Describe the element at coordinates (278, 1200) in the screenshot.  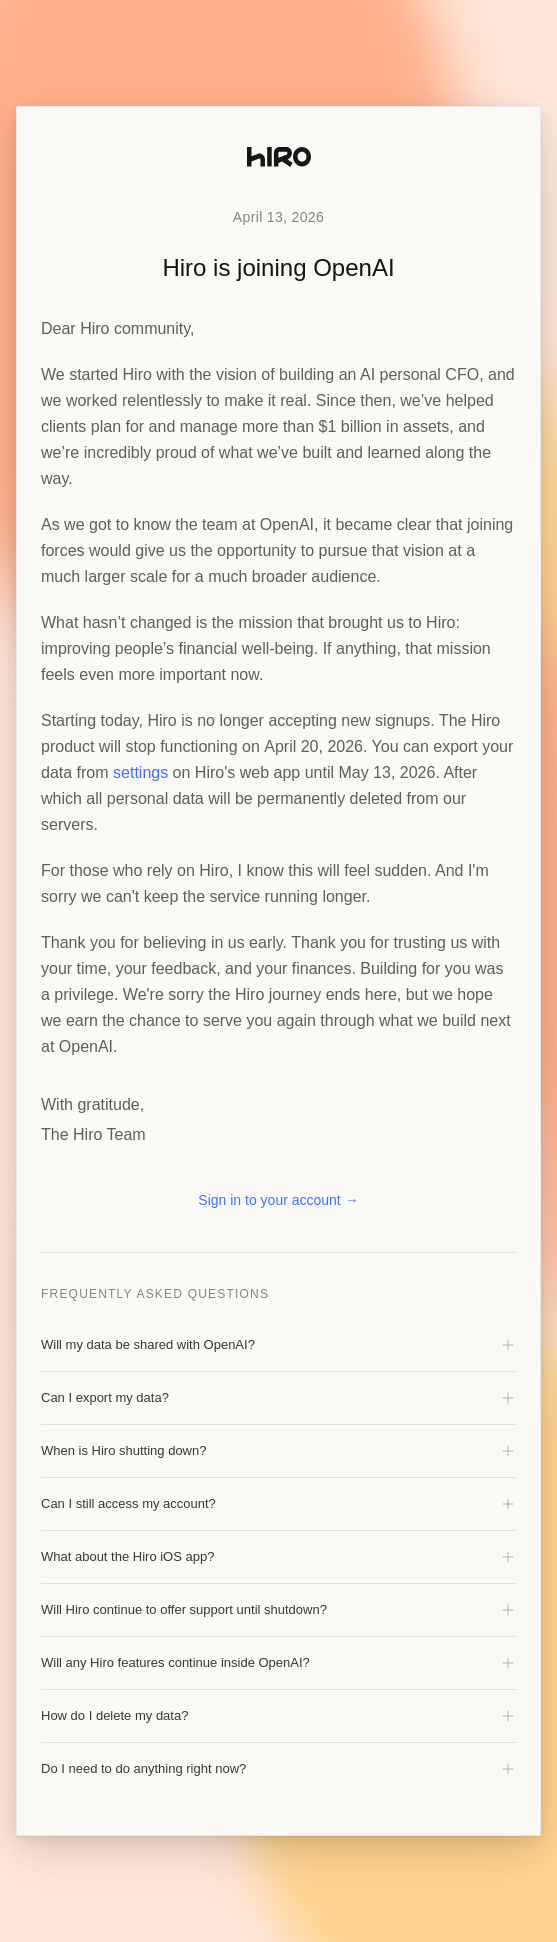
I see `Sign in to your account →` at that location.